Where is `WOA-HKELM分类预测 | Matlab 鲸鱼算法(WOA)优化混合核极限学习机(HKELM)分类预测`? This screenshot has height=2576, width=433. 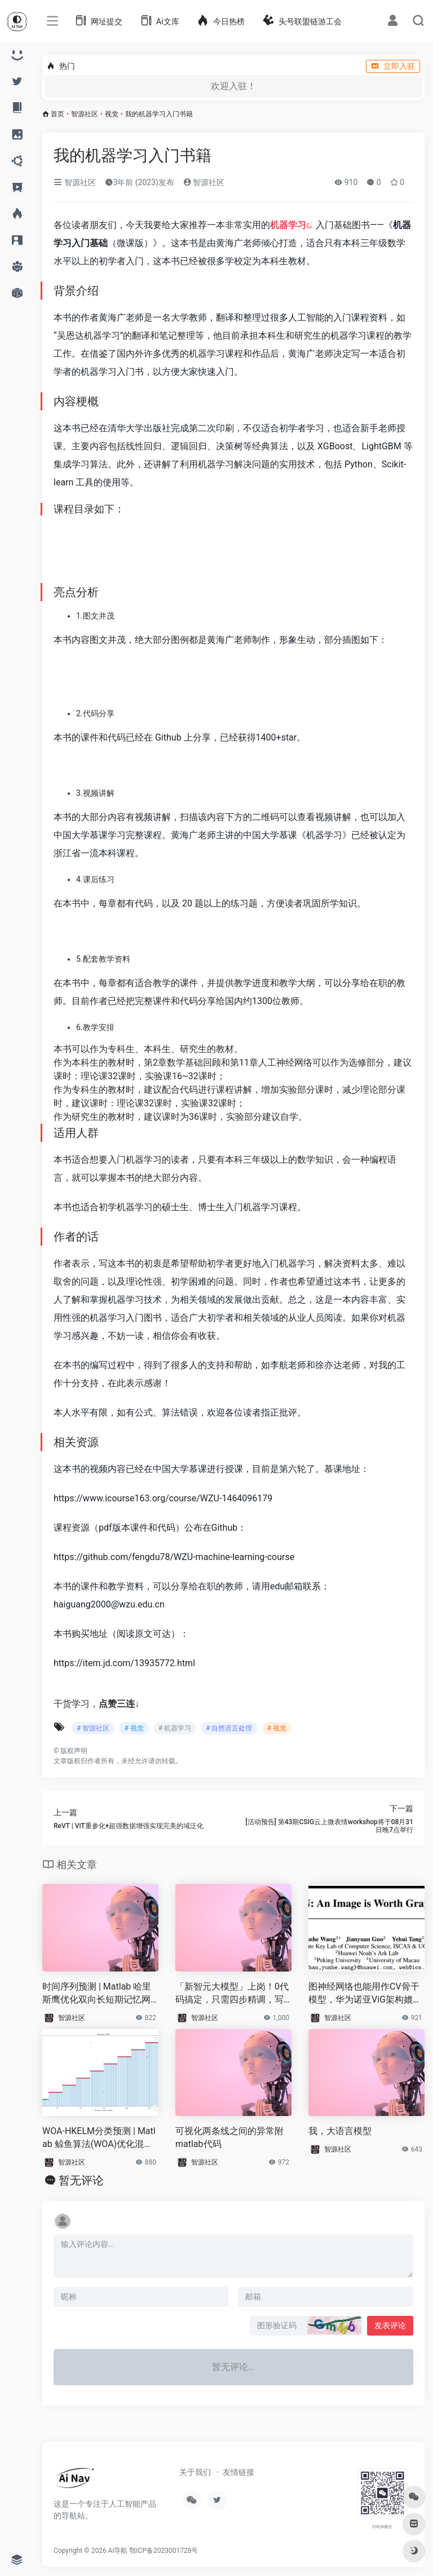
WOA-HKELM分类预测 | Matlab 鲸鱼算法(WOA)优化混合核极限学习机(HKELM)分类预测 is located at coordinates (99, 2138).